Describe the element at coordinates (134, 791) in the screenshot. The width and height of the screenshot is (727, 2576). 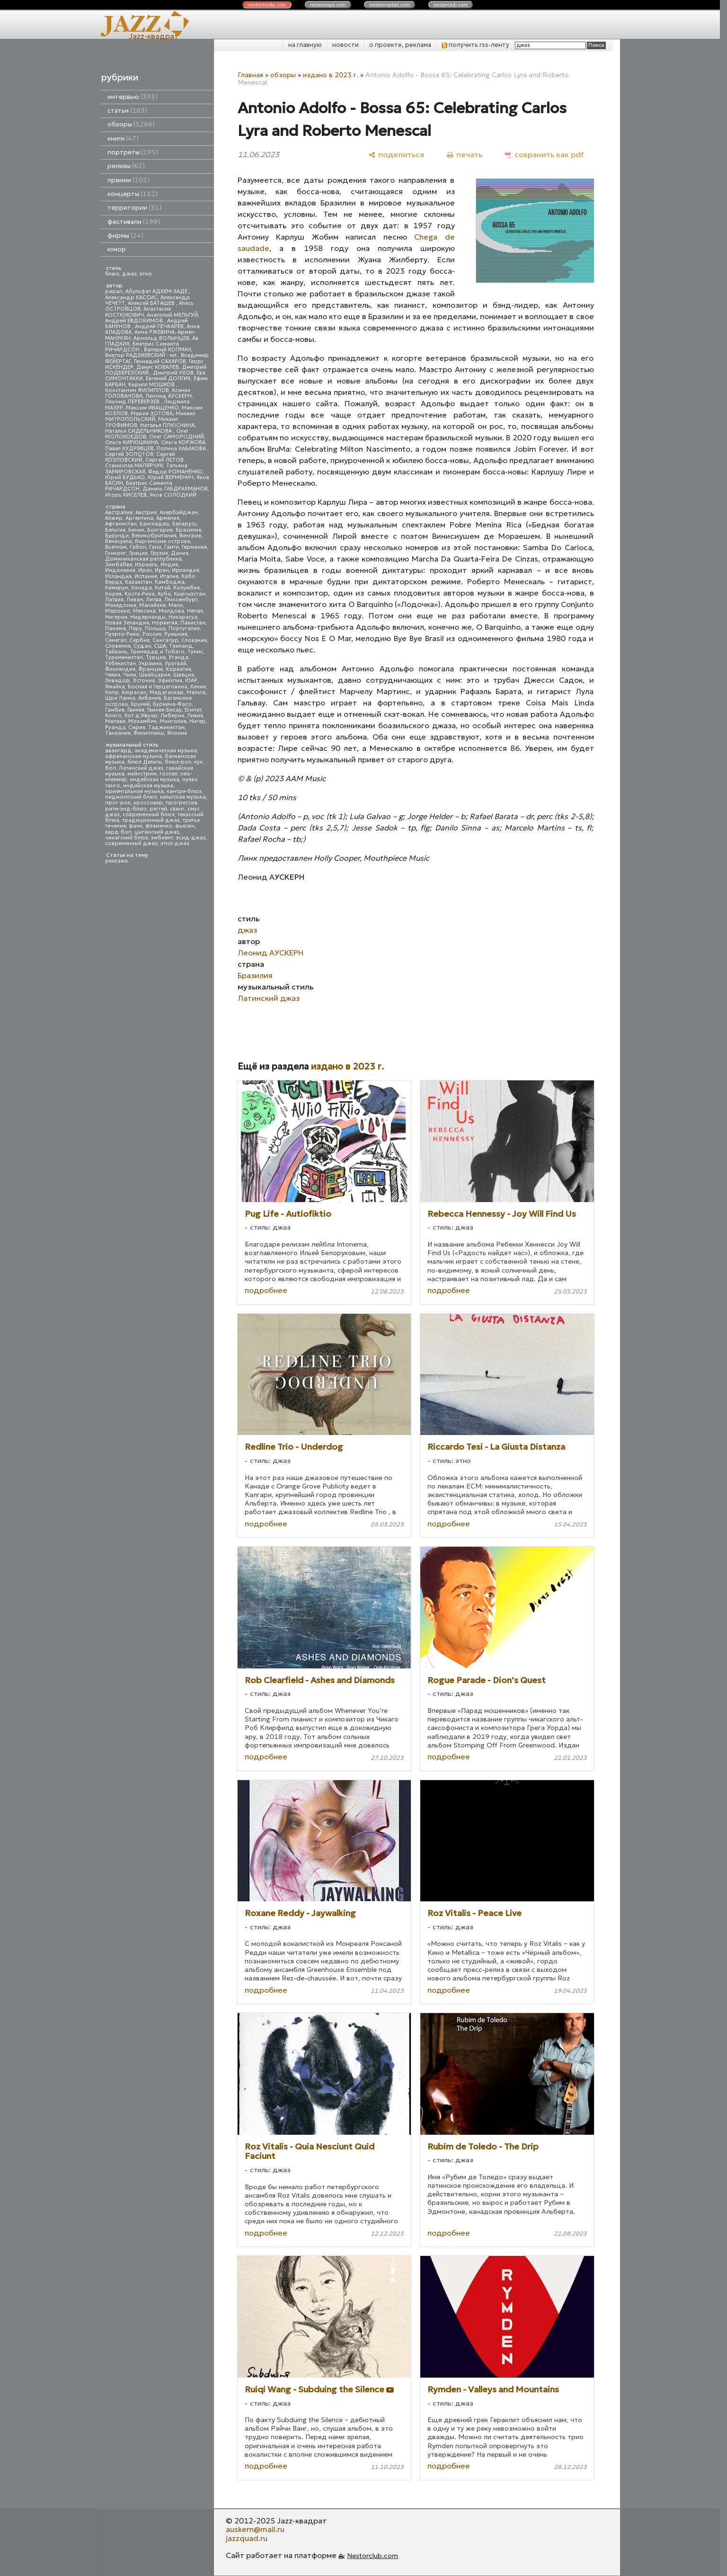
I see `ориентальная музыка` at that location.